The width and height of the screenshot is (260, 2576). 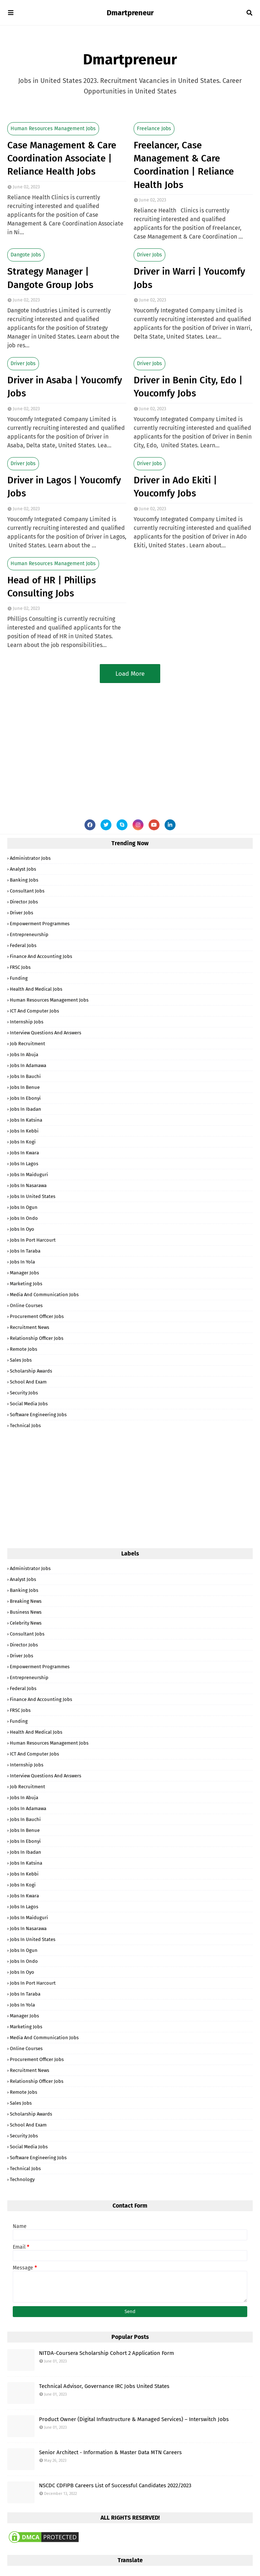 I want to click on Procurement Officer Jobs, so click(x=37, y=1316).